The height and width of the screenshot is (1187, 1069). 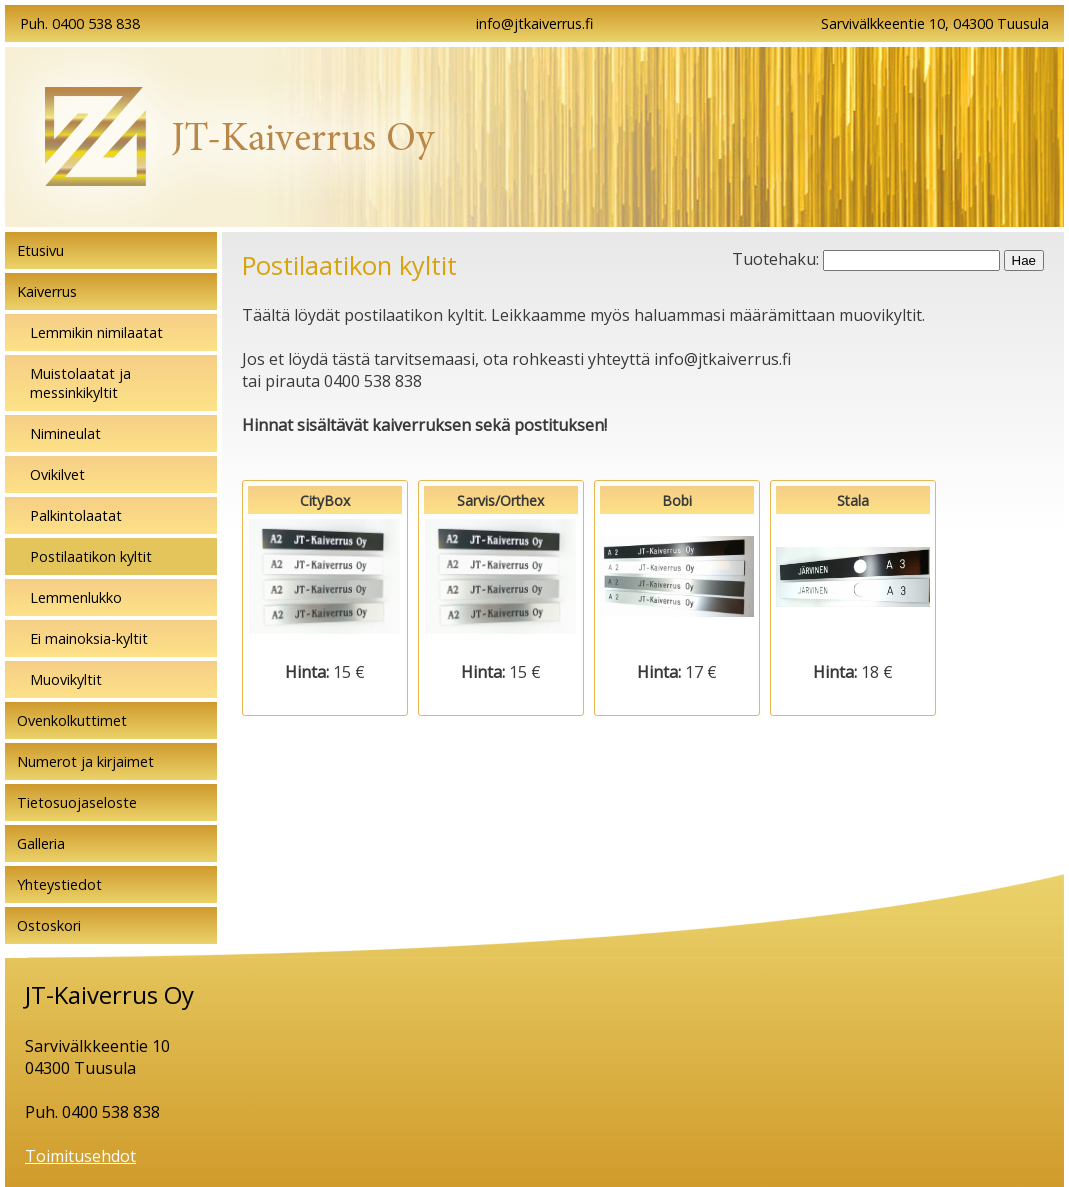 I want to click on Muistolaatat ja messinkikyltit, so click(x=80, y=383).